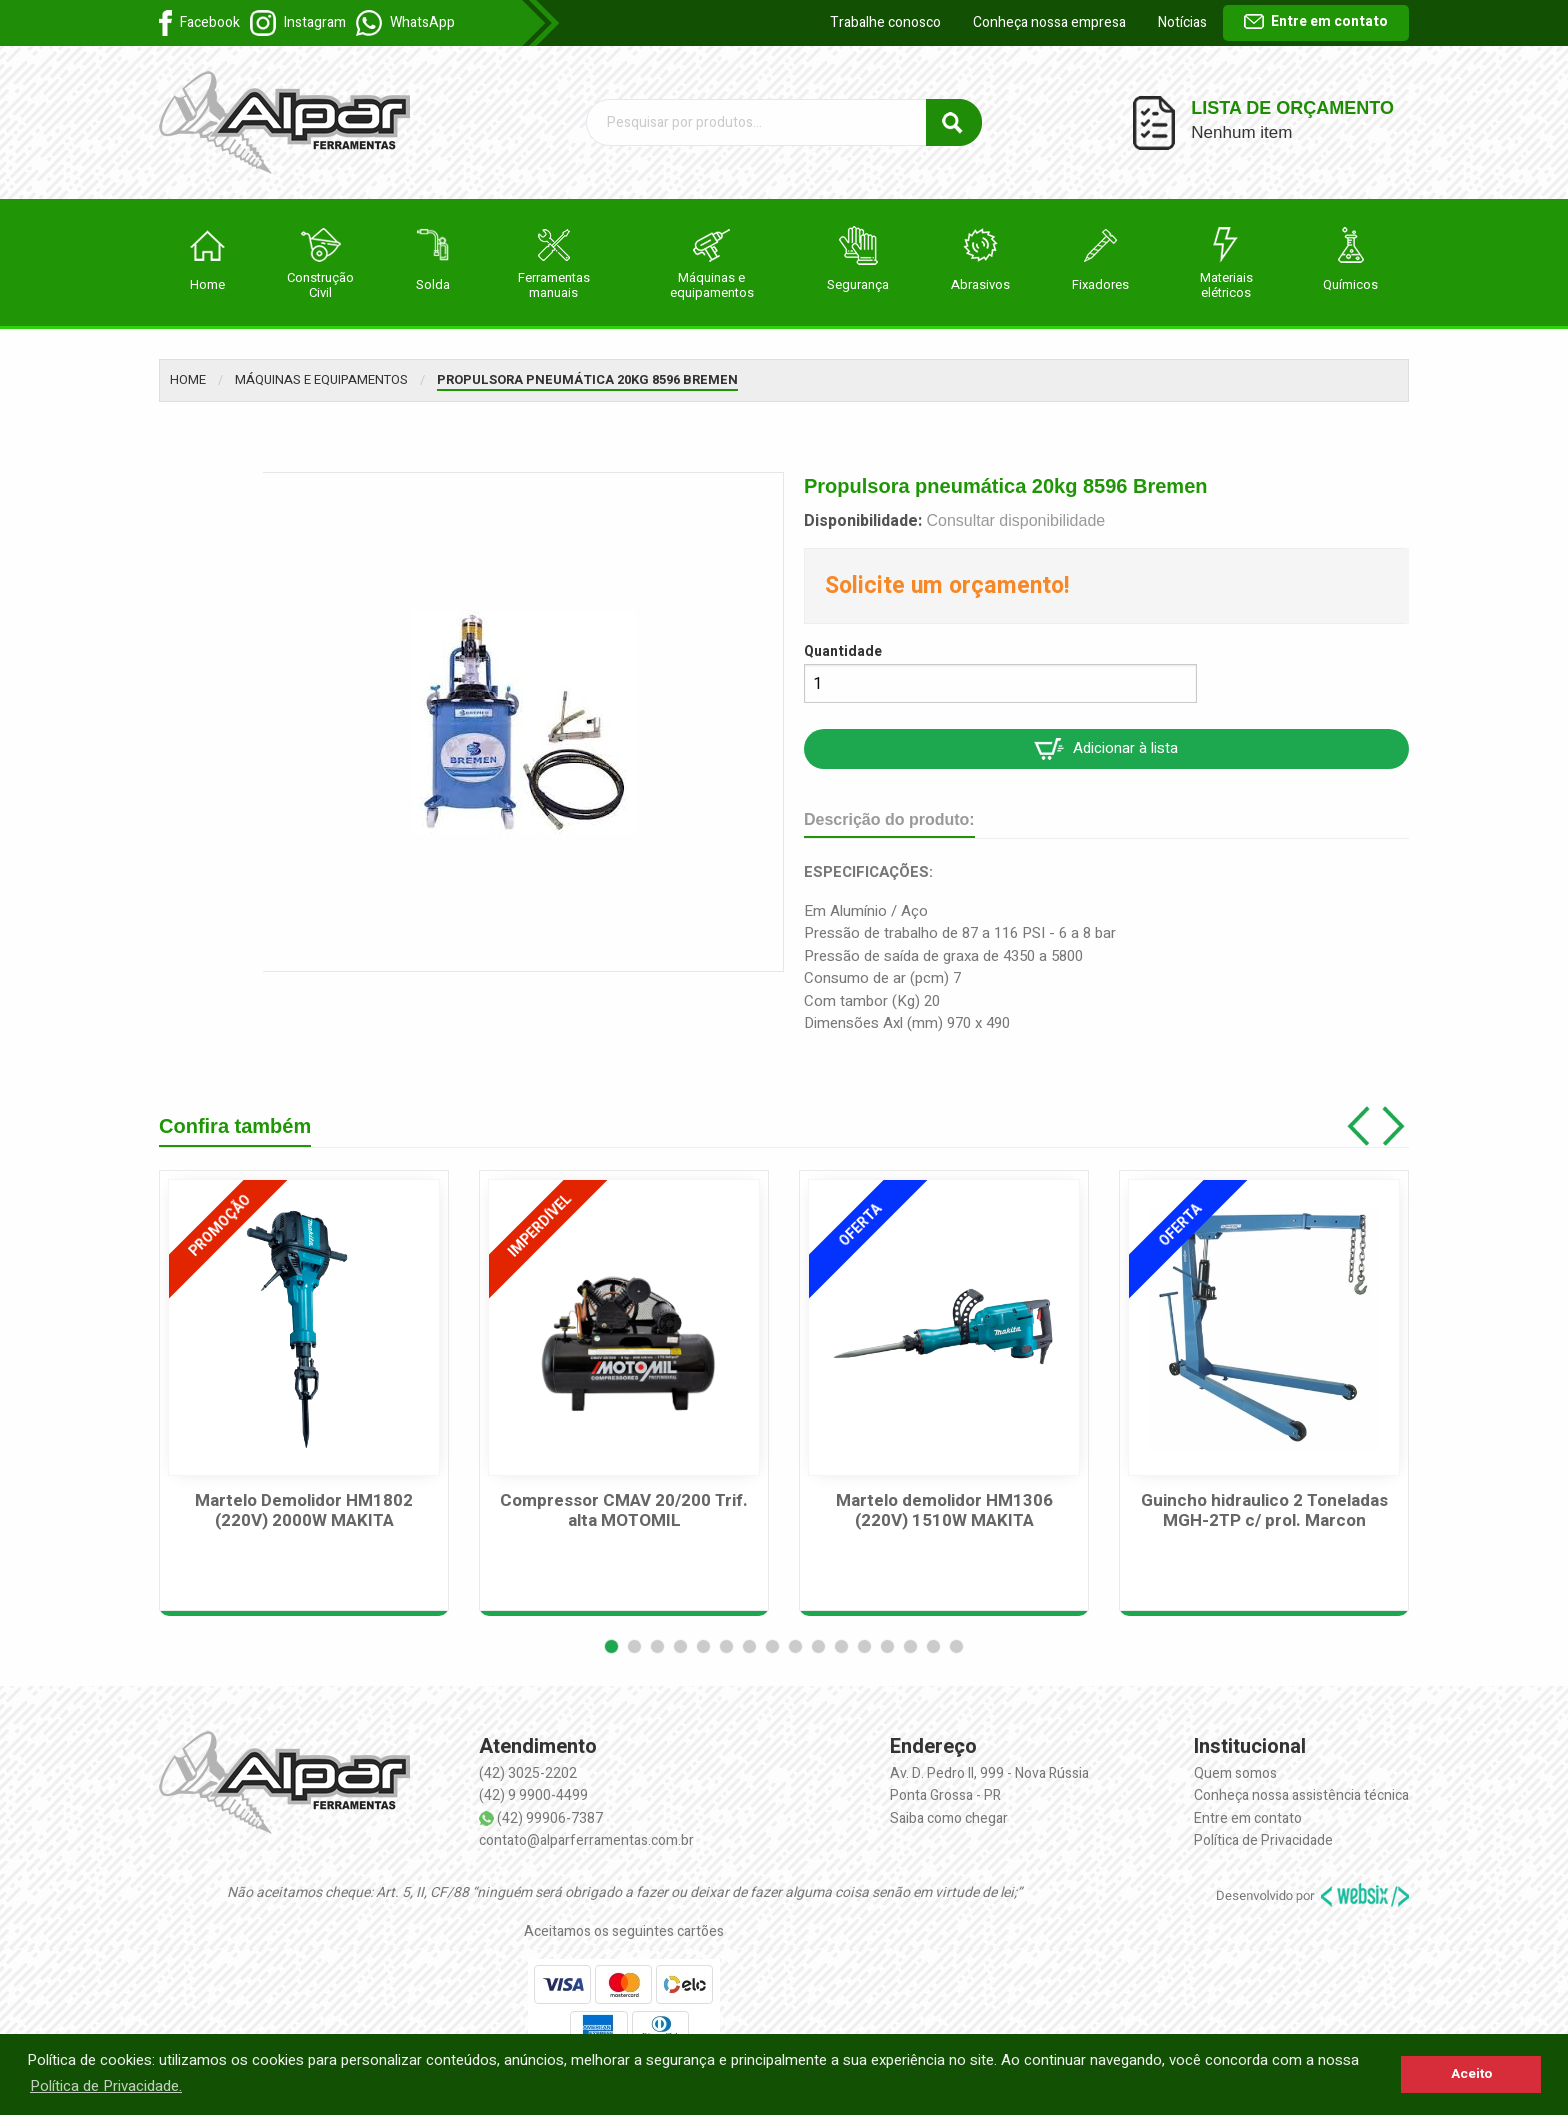  Describe the element at coordinates (1235, 1773) in the screenshot. I see `Quem somos` at that location.